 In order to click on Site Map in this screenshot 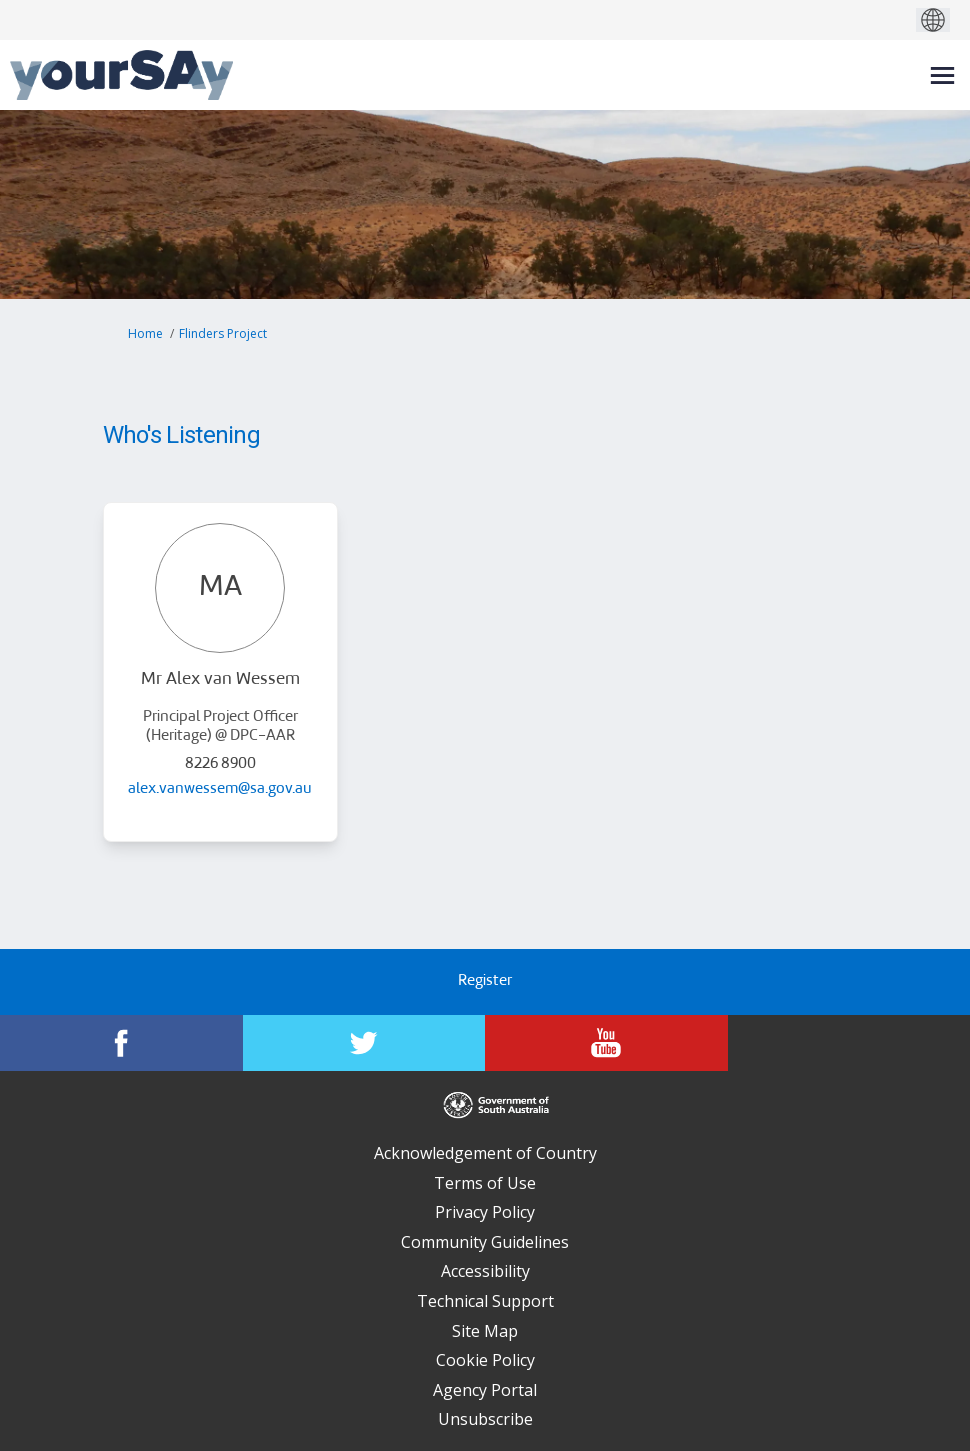, I will do `click(485, 1331)`.